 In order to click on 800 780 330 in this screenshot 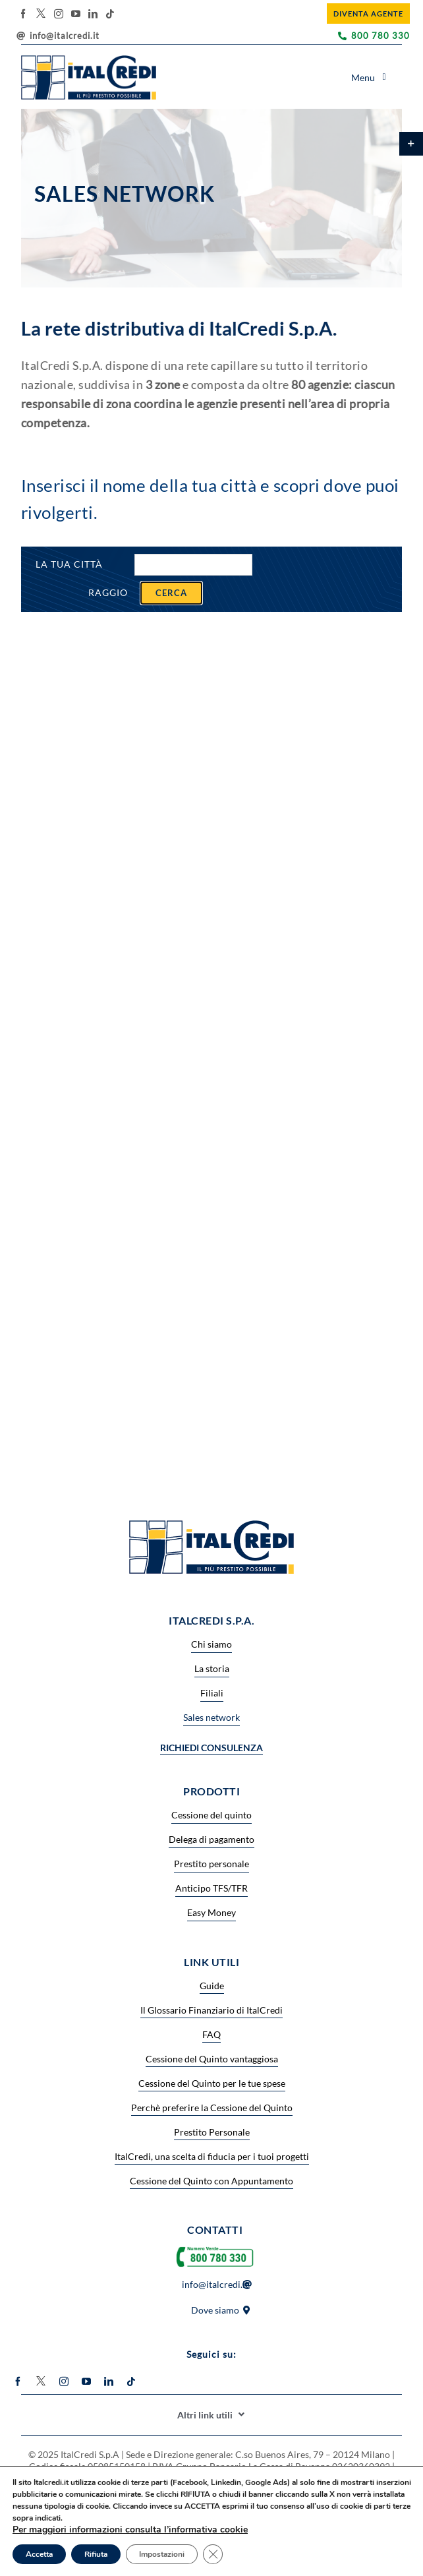, I will do `click(380, 35)`.